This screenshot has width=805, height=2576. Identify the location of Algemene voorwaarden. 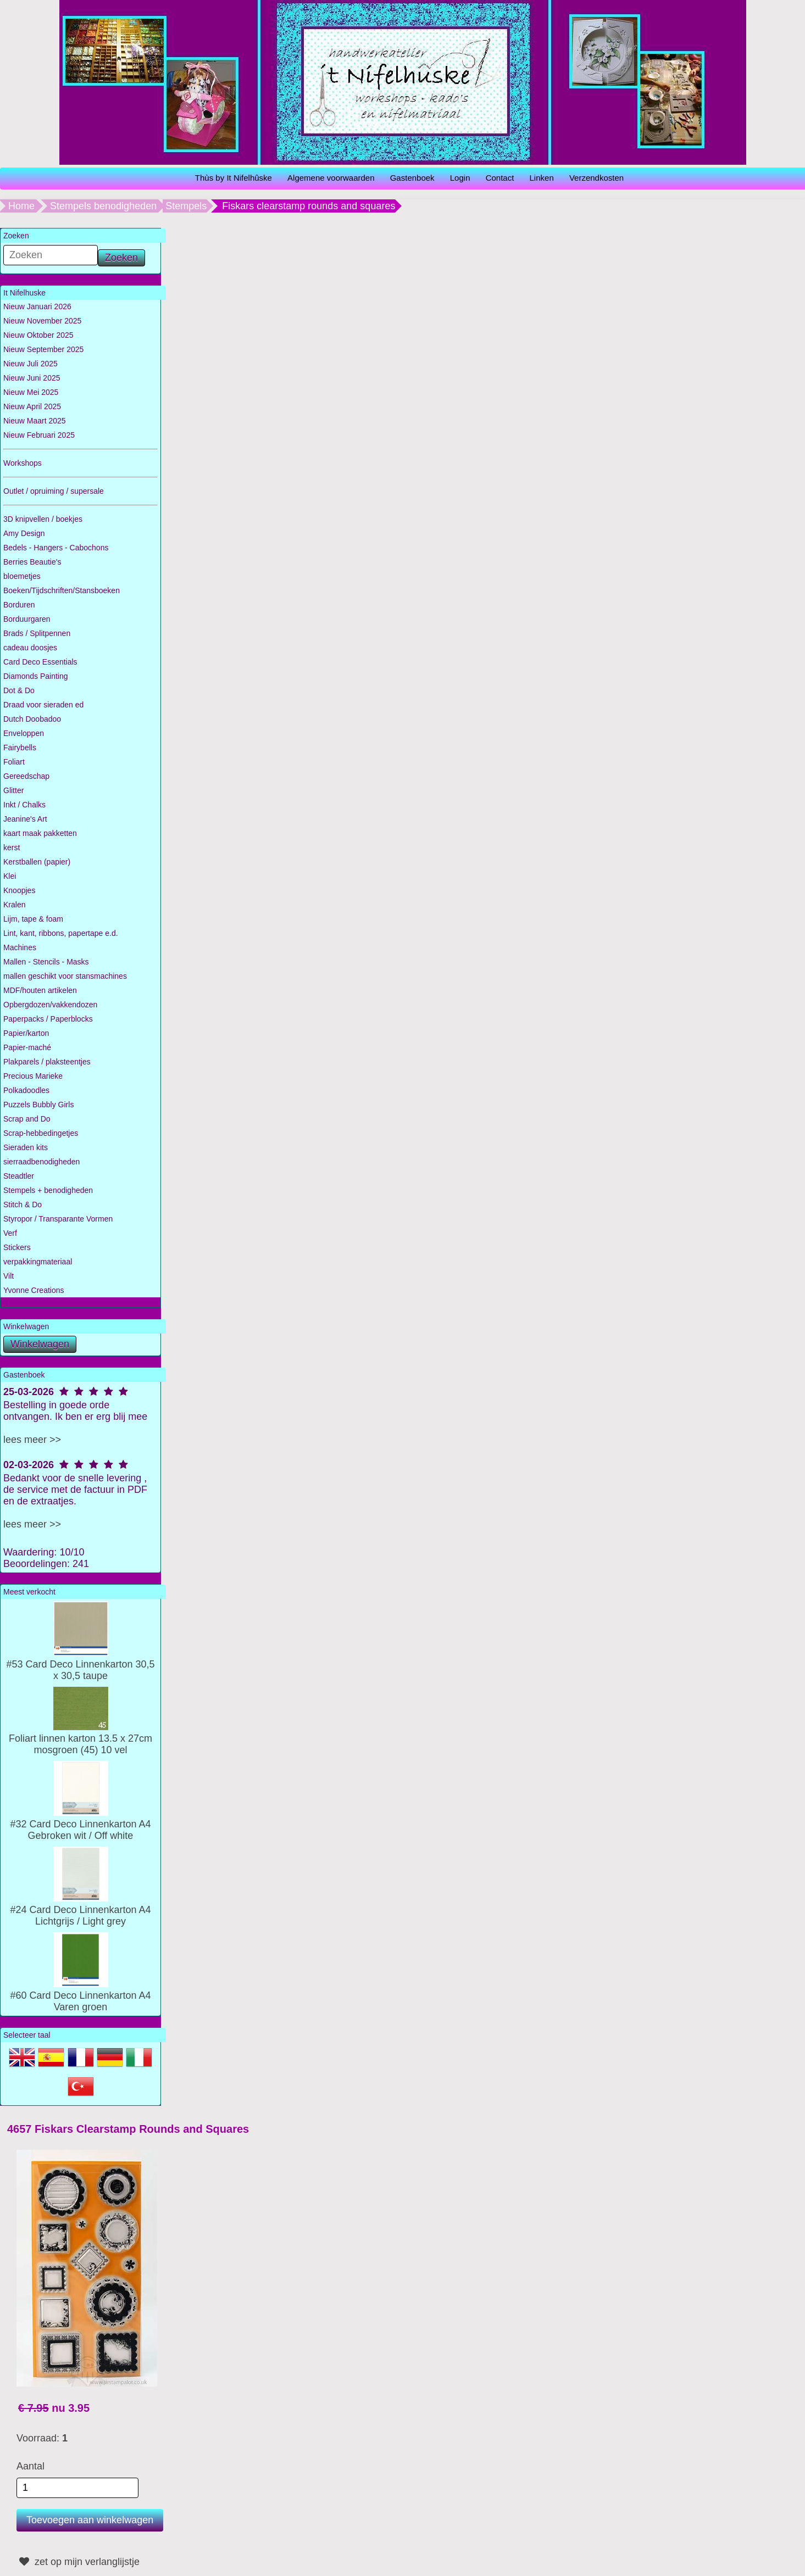
(330, 177).